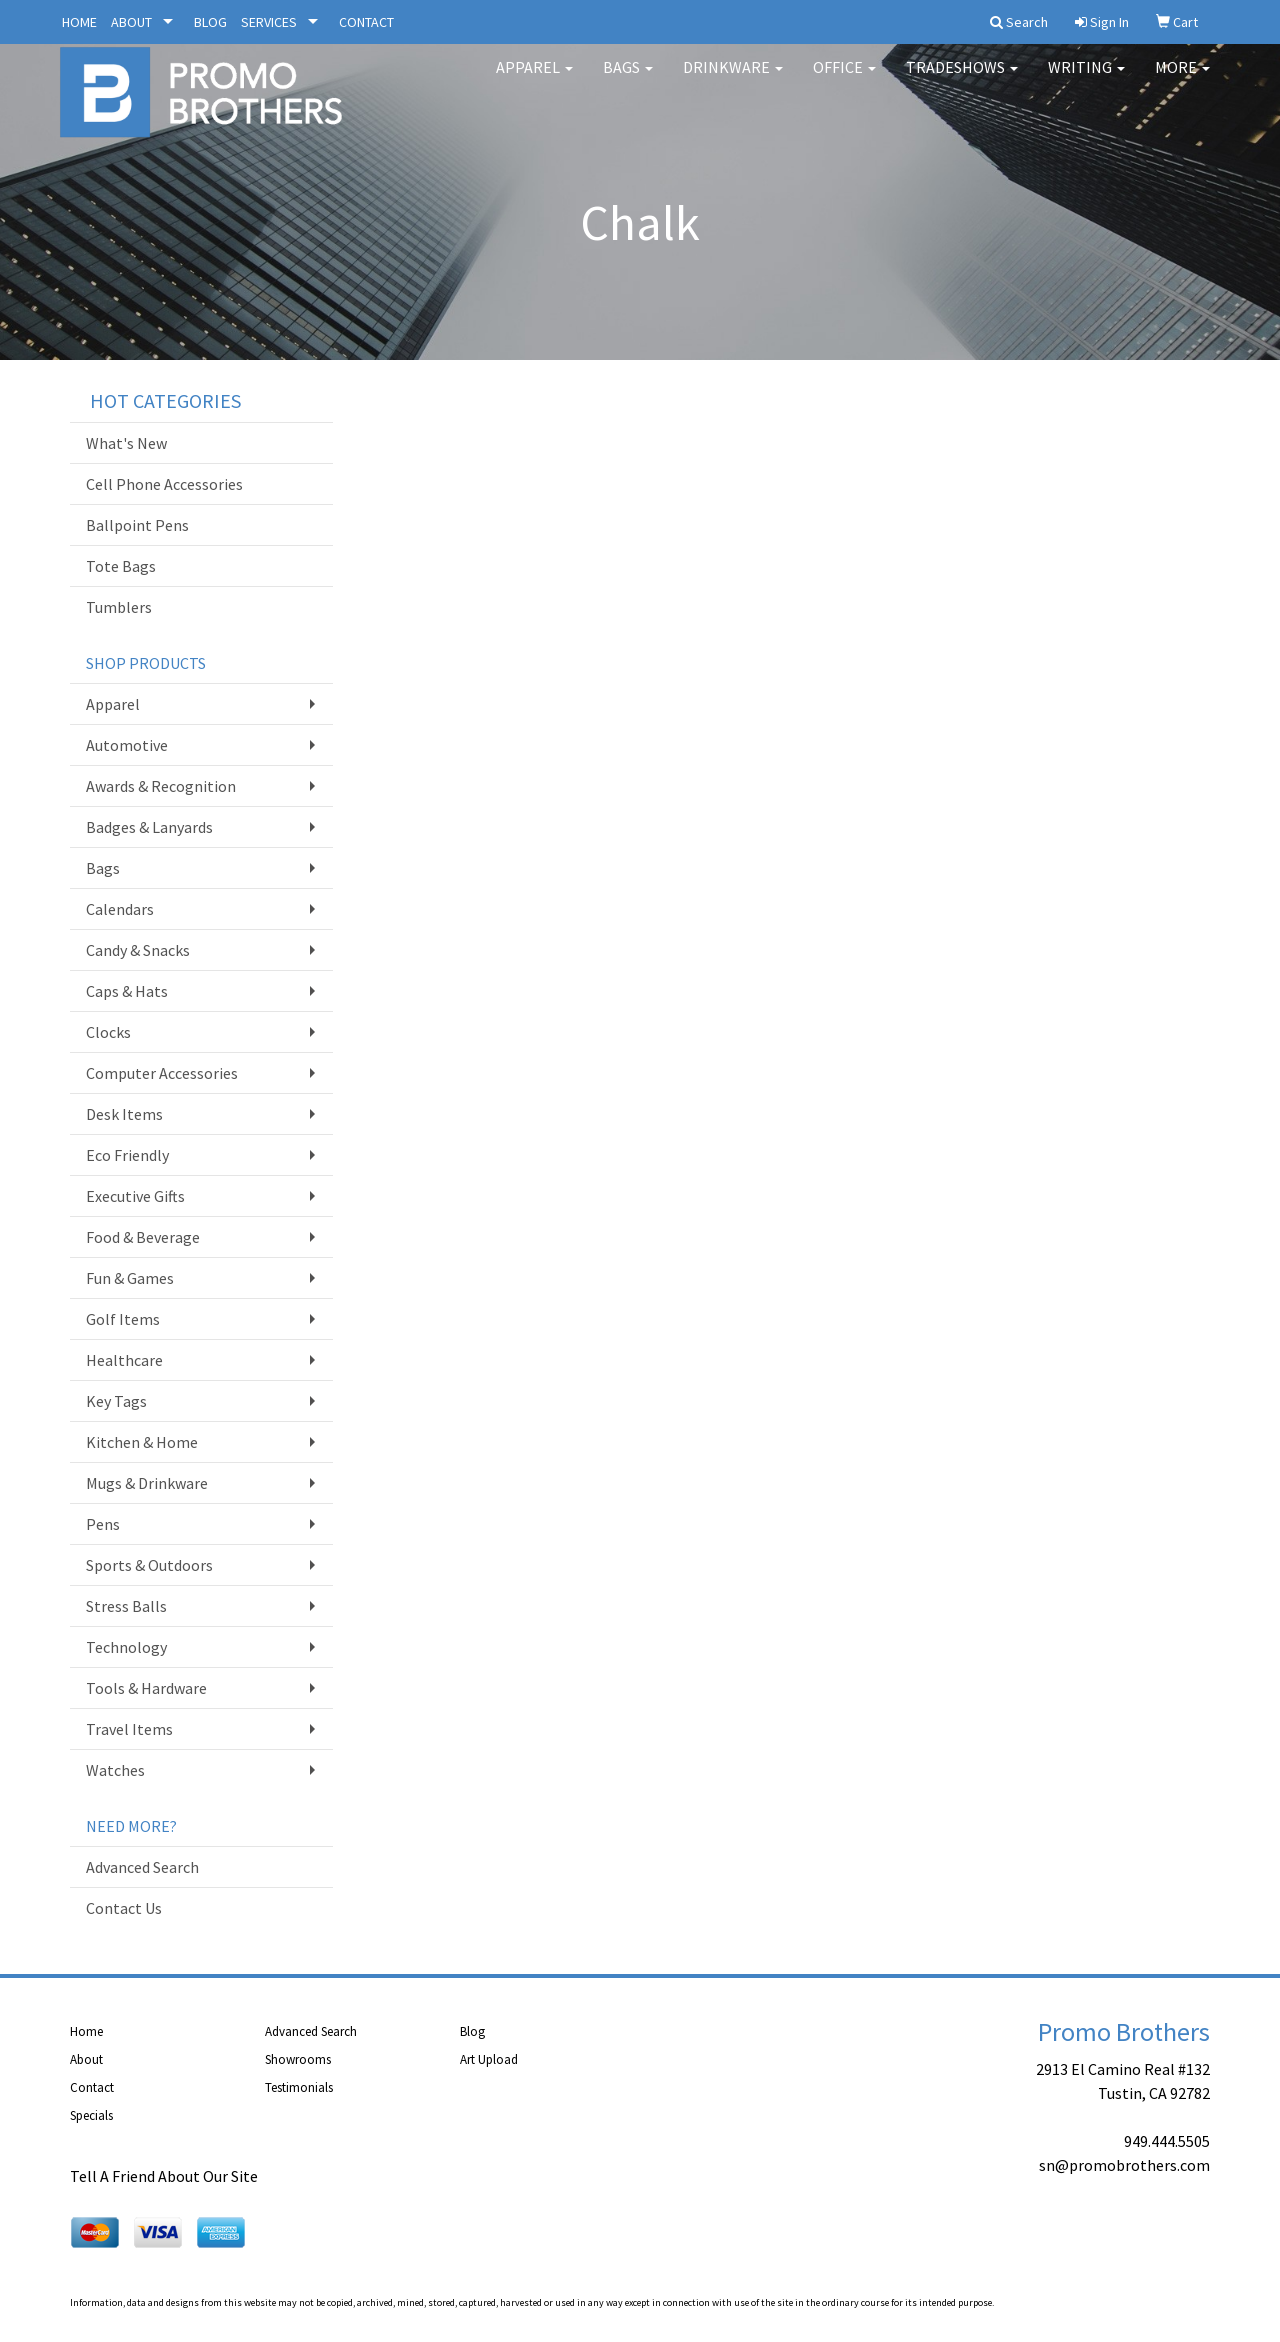  What do you see at coordinates (269, 22) in the screenshot?
I see `SERVICES` at bounding box center [269, 22].